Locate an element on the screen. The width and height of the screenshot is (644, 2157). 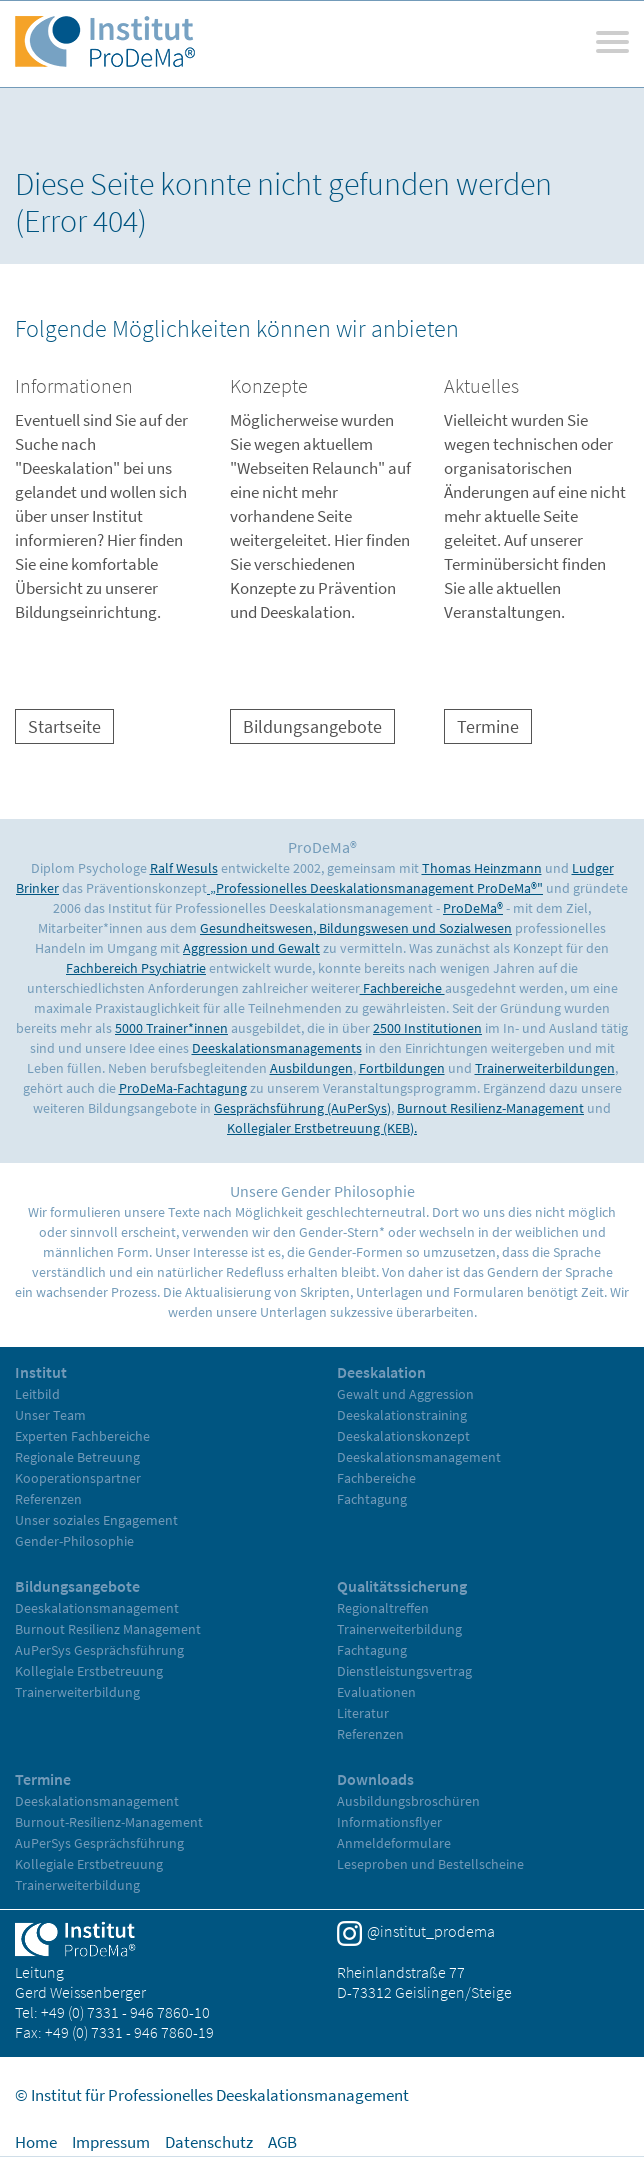
Trainerweiterbildungen is located at coordinates (545, 1068).